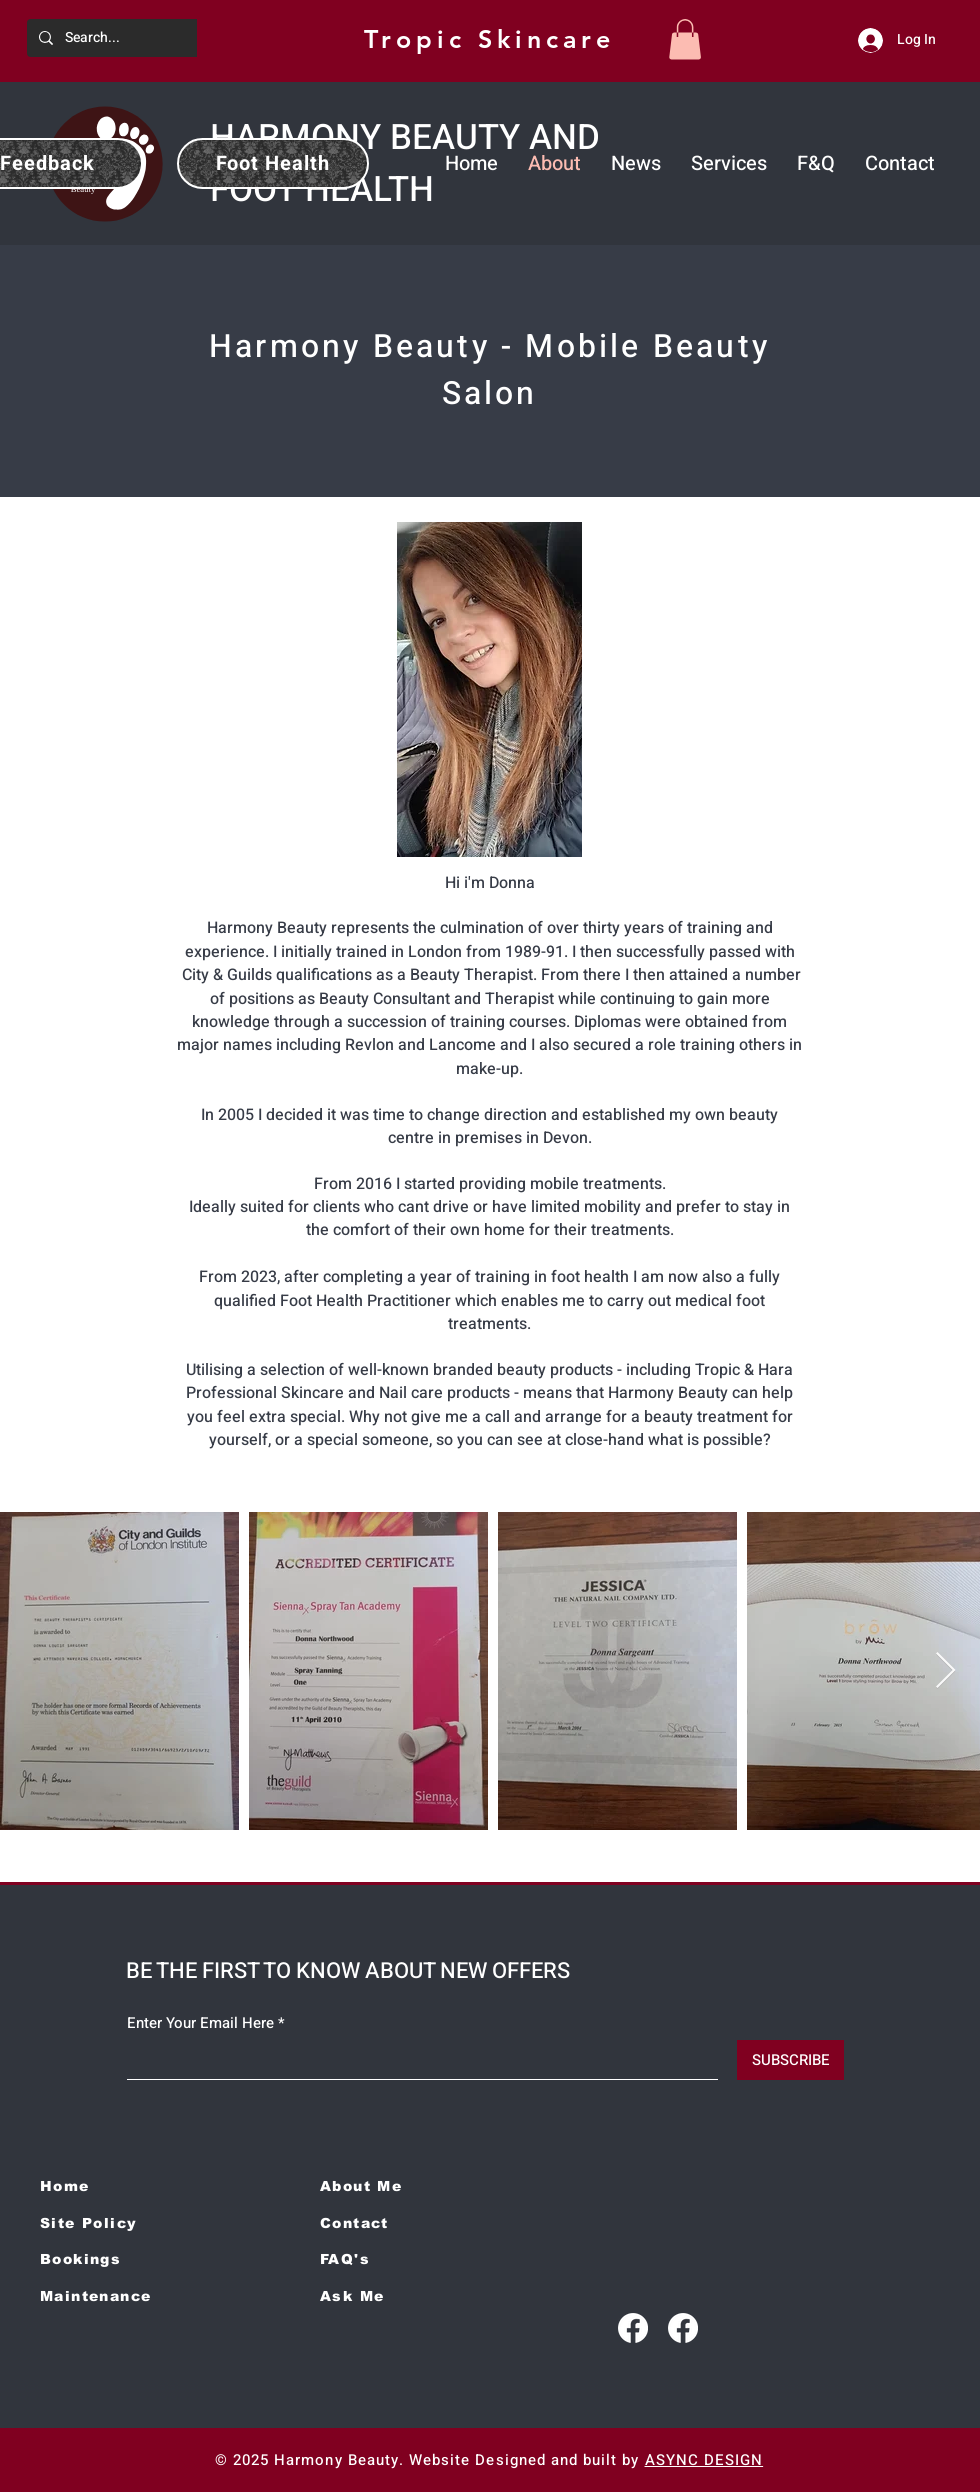 The image size is (980, 2492). Describe the element at coordinates (704, 2460) in the screenshot. I see `ASYNC DESIGN` at that location.